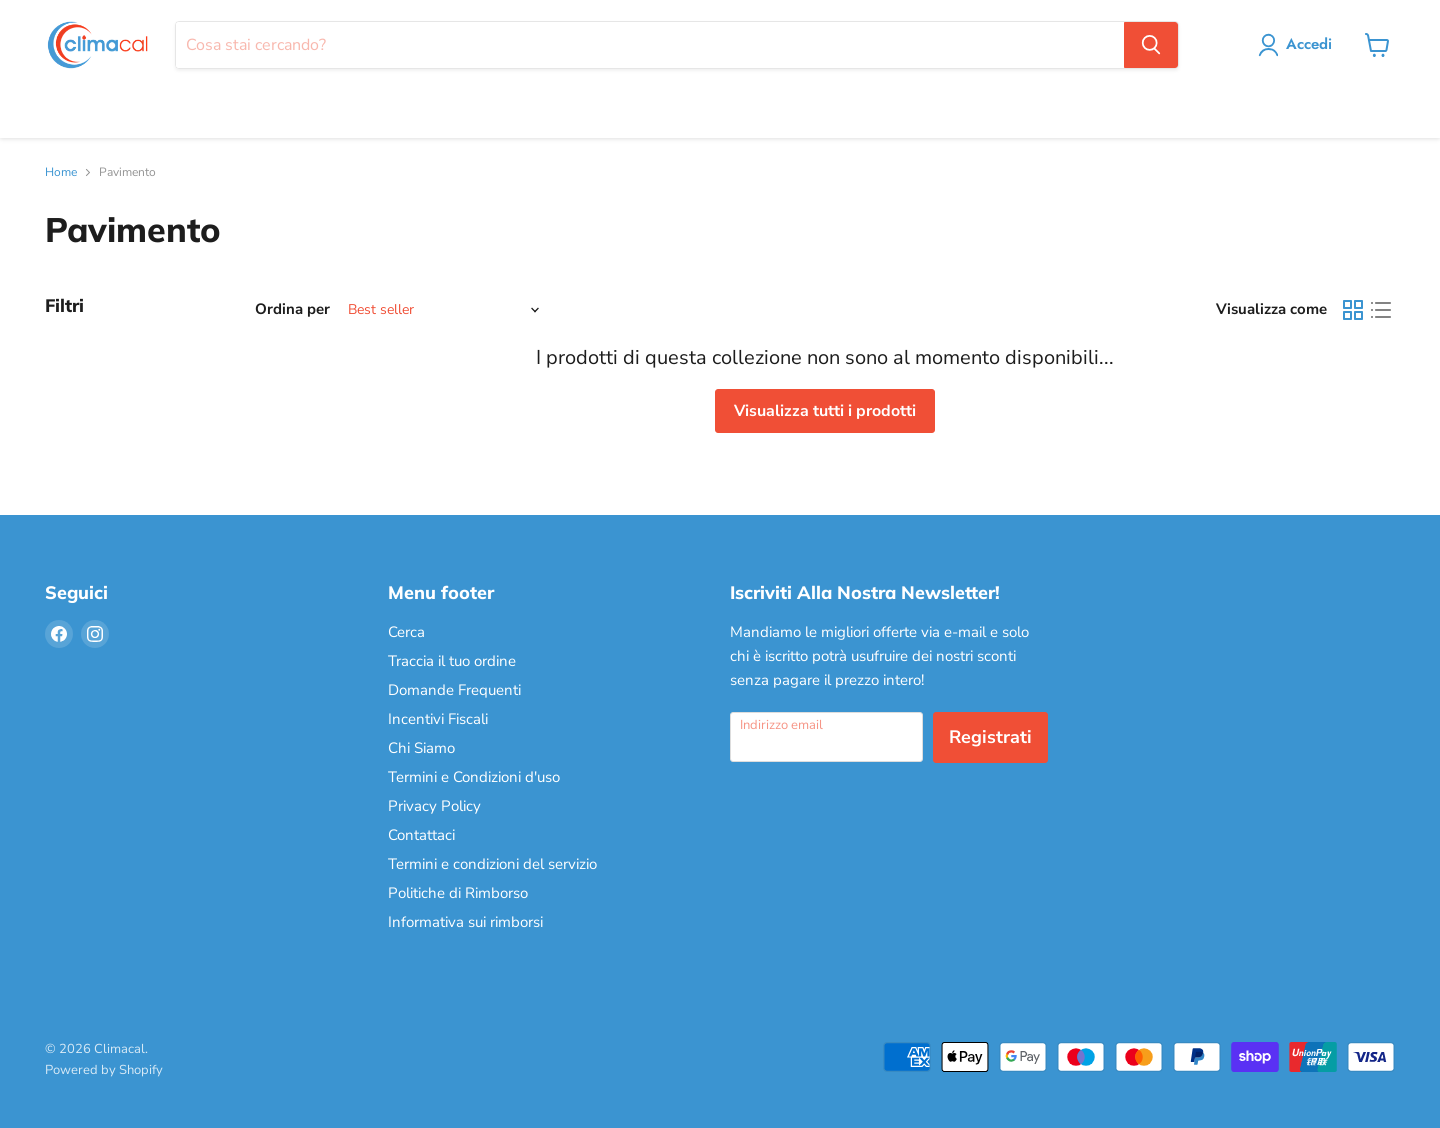 The image size is (1440, 1128). I want to click on [list view], so click(1381, 310).